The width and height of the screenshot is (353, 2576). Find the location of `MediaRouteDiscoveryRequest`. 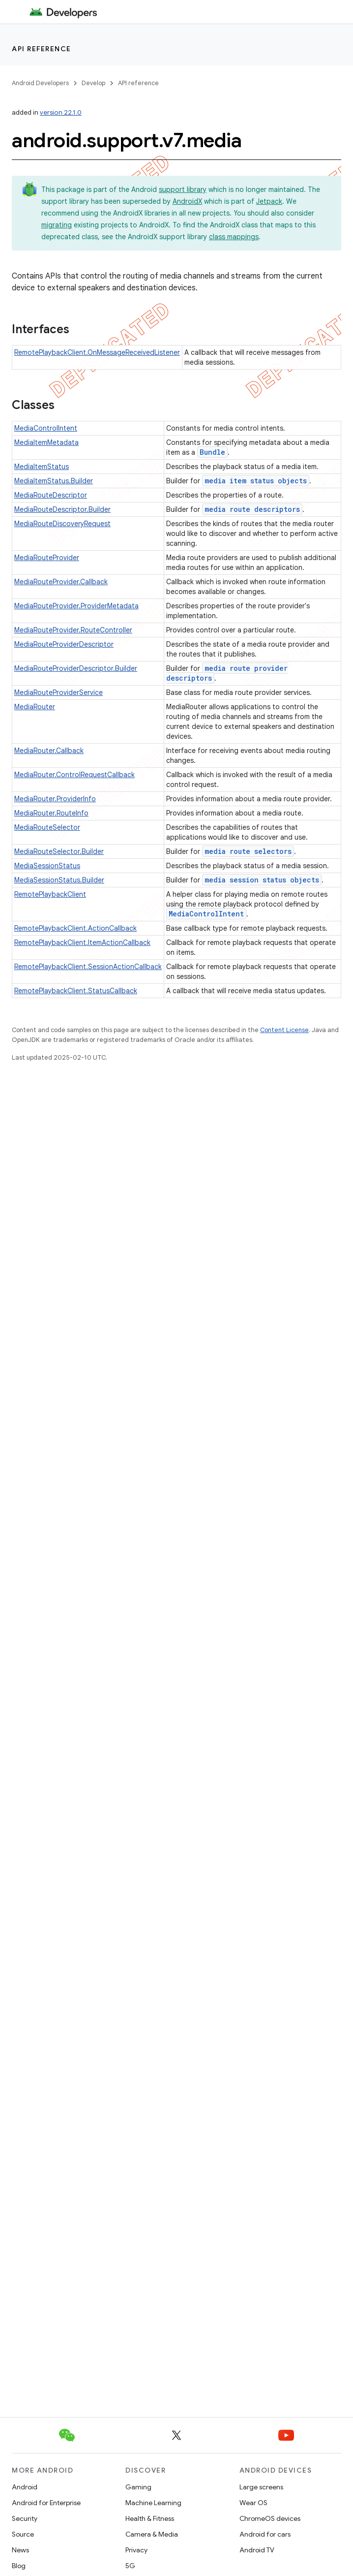

MediaRouteDiscoveryRequest is located at coordinates (62, 523).